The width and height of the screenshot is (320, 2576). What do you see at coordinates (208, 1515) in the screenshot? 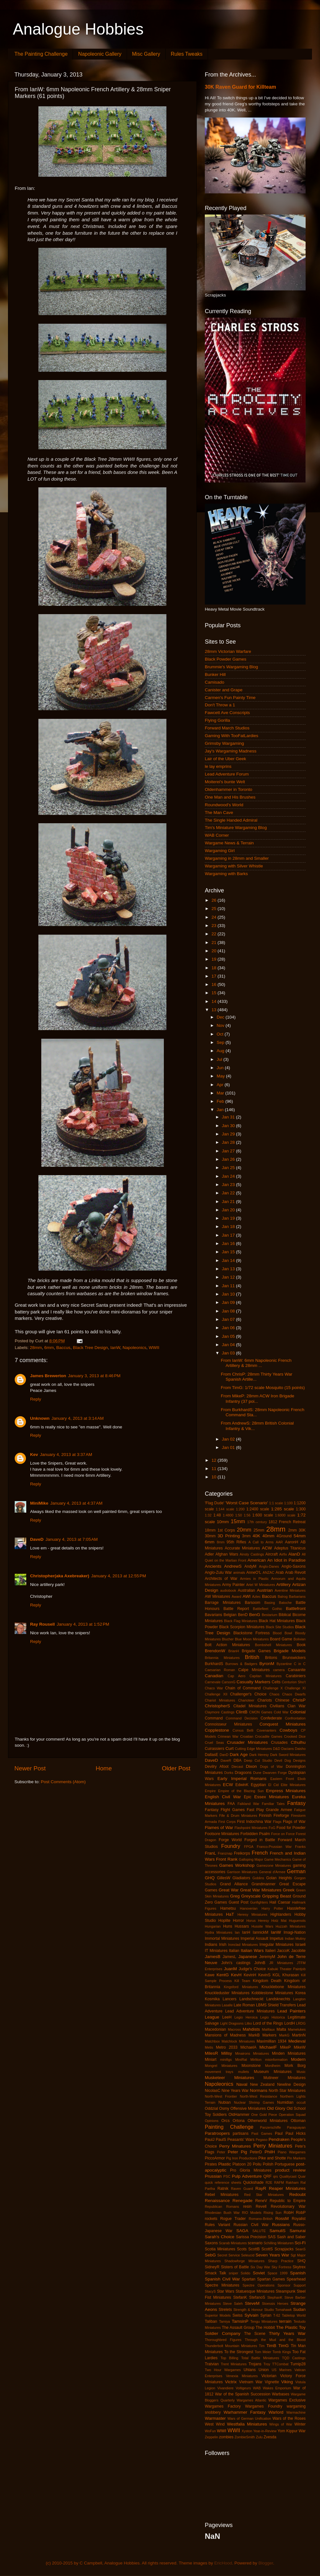
I see `1:32` at bounding box center [208, 1515].